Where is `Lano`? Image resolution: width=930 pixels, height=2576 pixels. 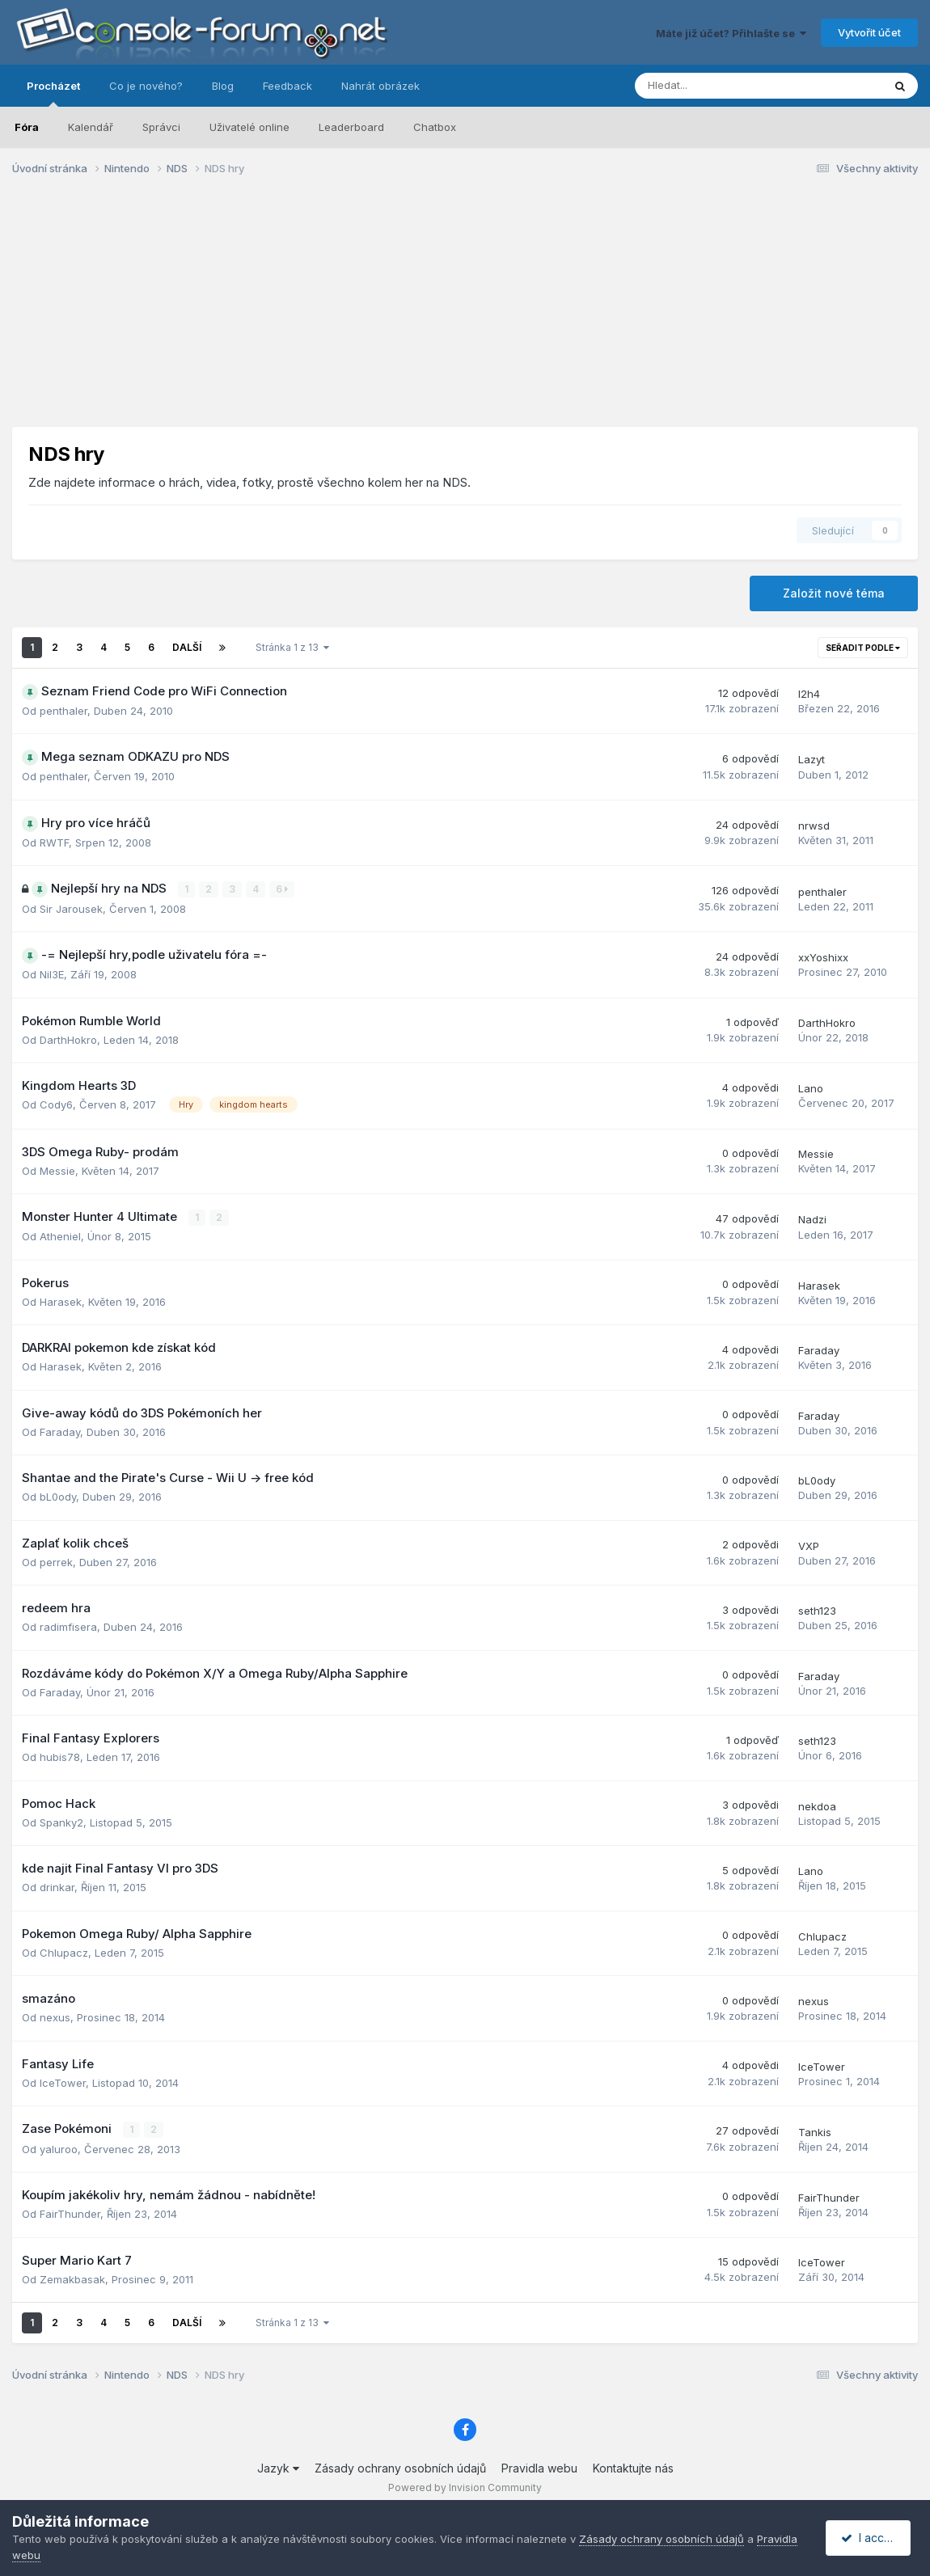
Lano is located at coordinates (810, 1088).